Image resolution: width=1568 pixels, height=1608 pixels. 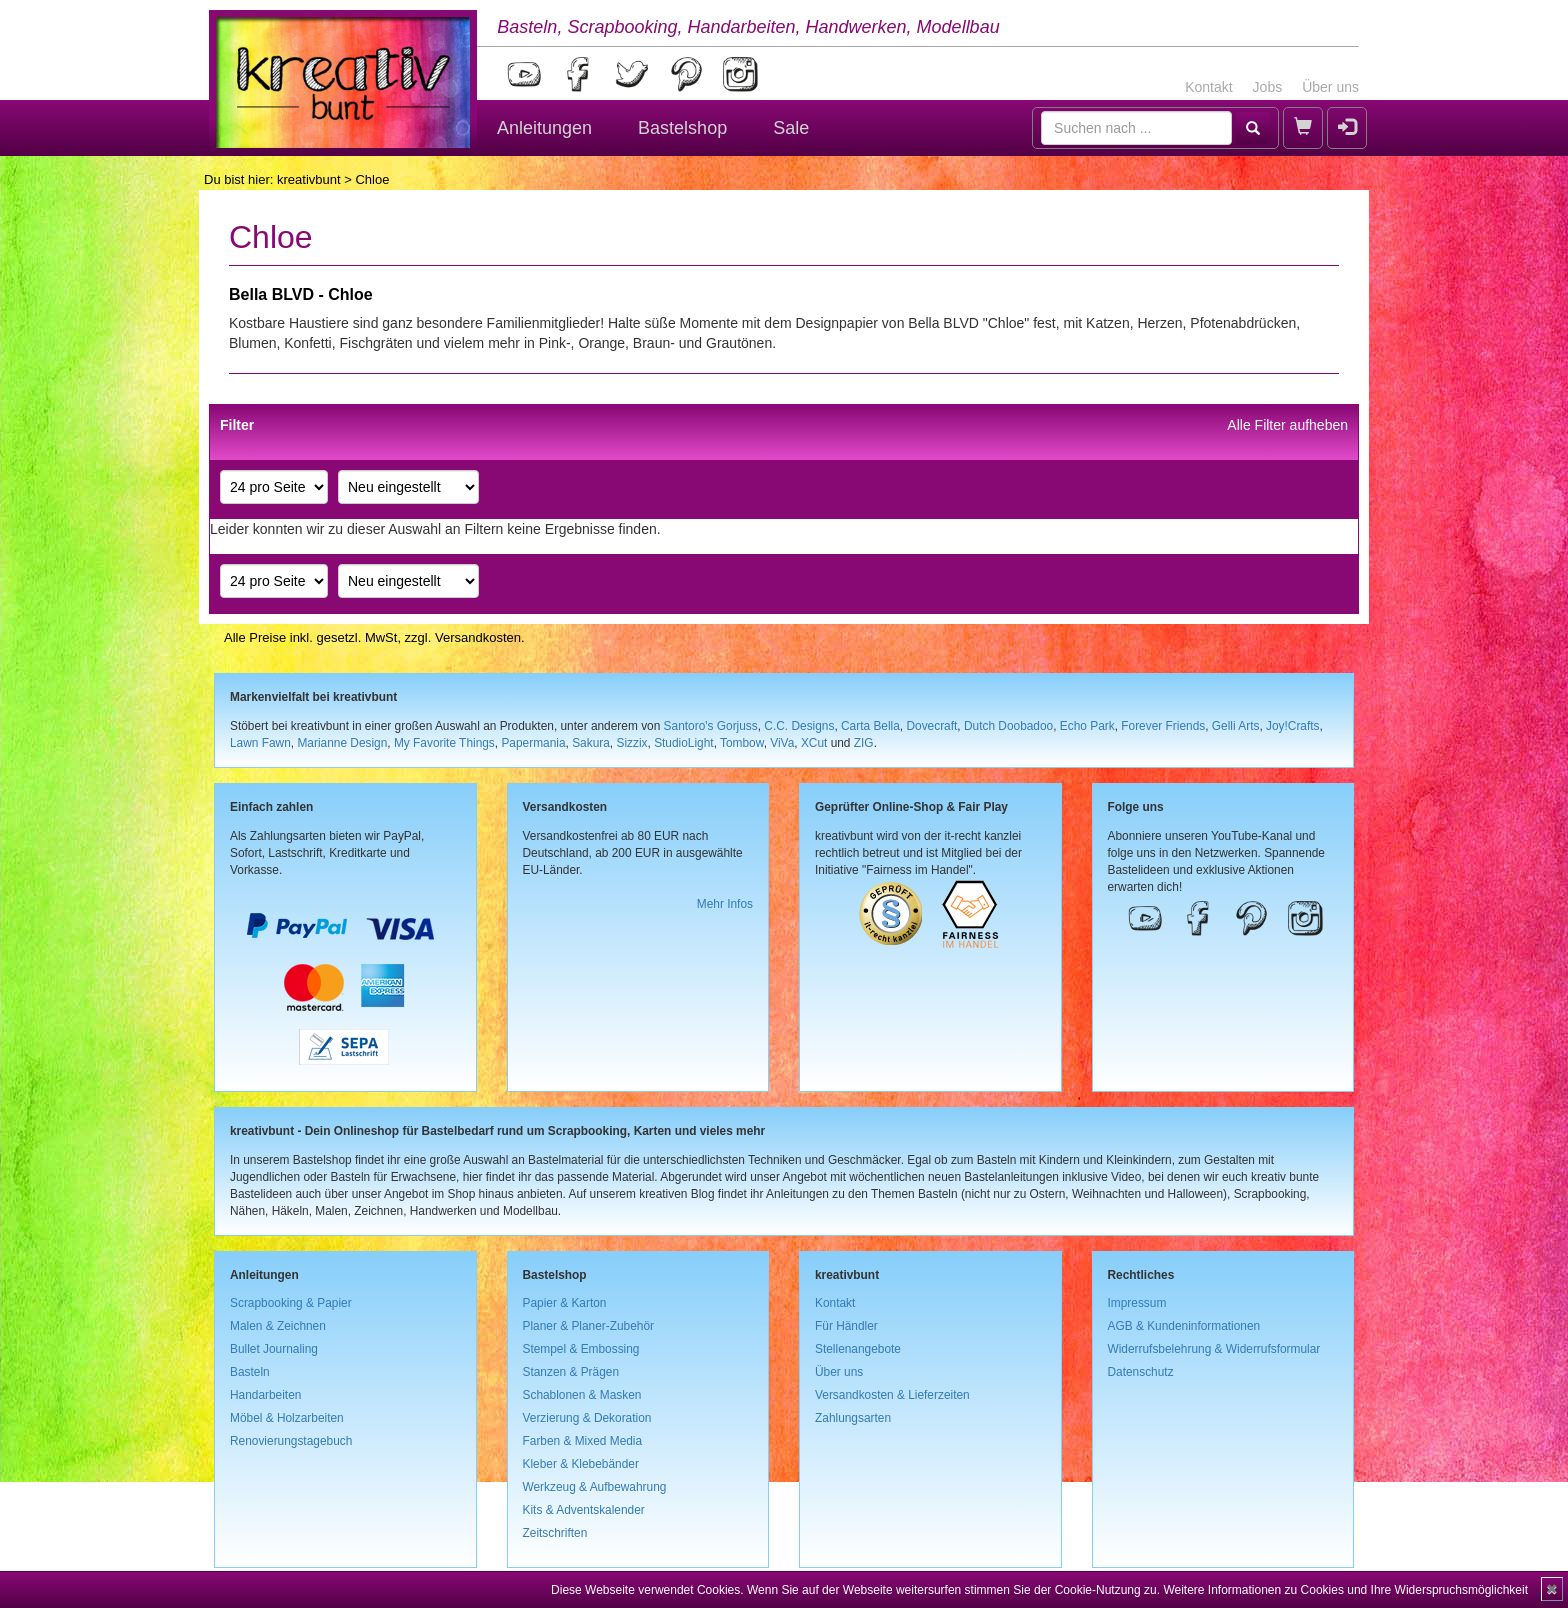 I want to click on Stanzen & Prägen, so click(x=571, y=1372).